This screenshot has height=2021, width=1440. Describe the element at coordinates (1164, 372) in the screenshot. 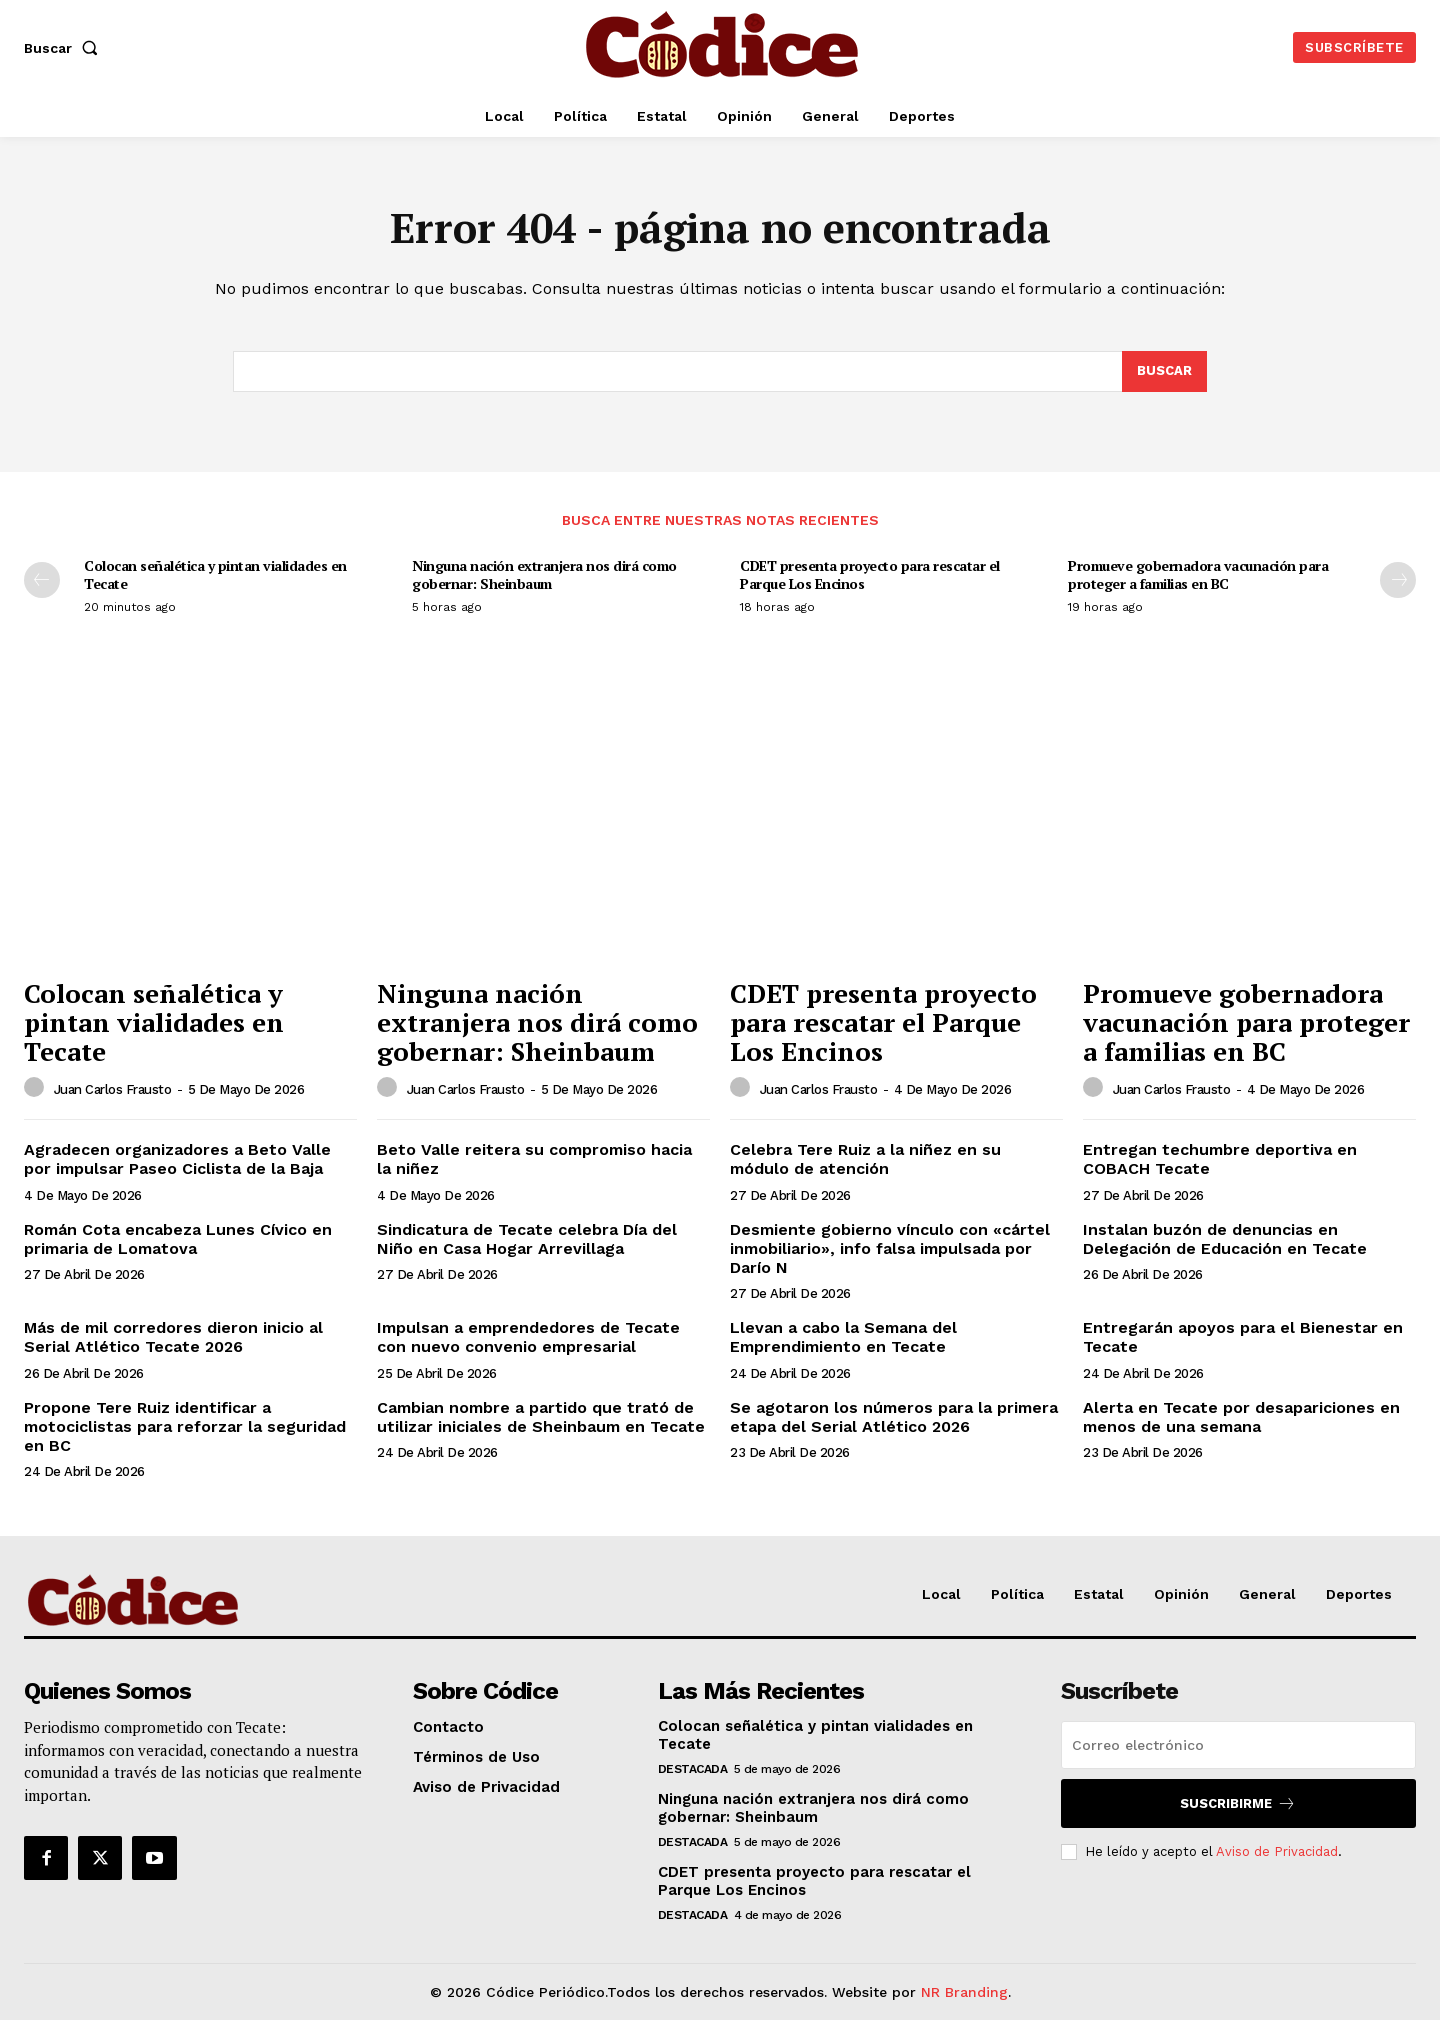

I see `[Buscar]` at that location.